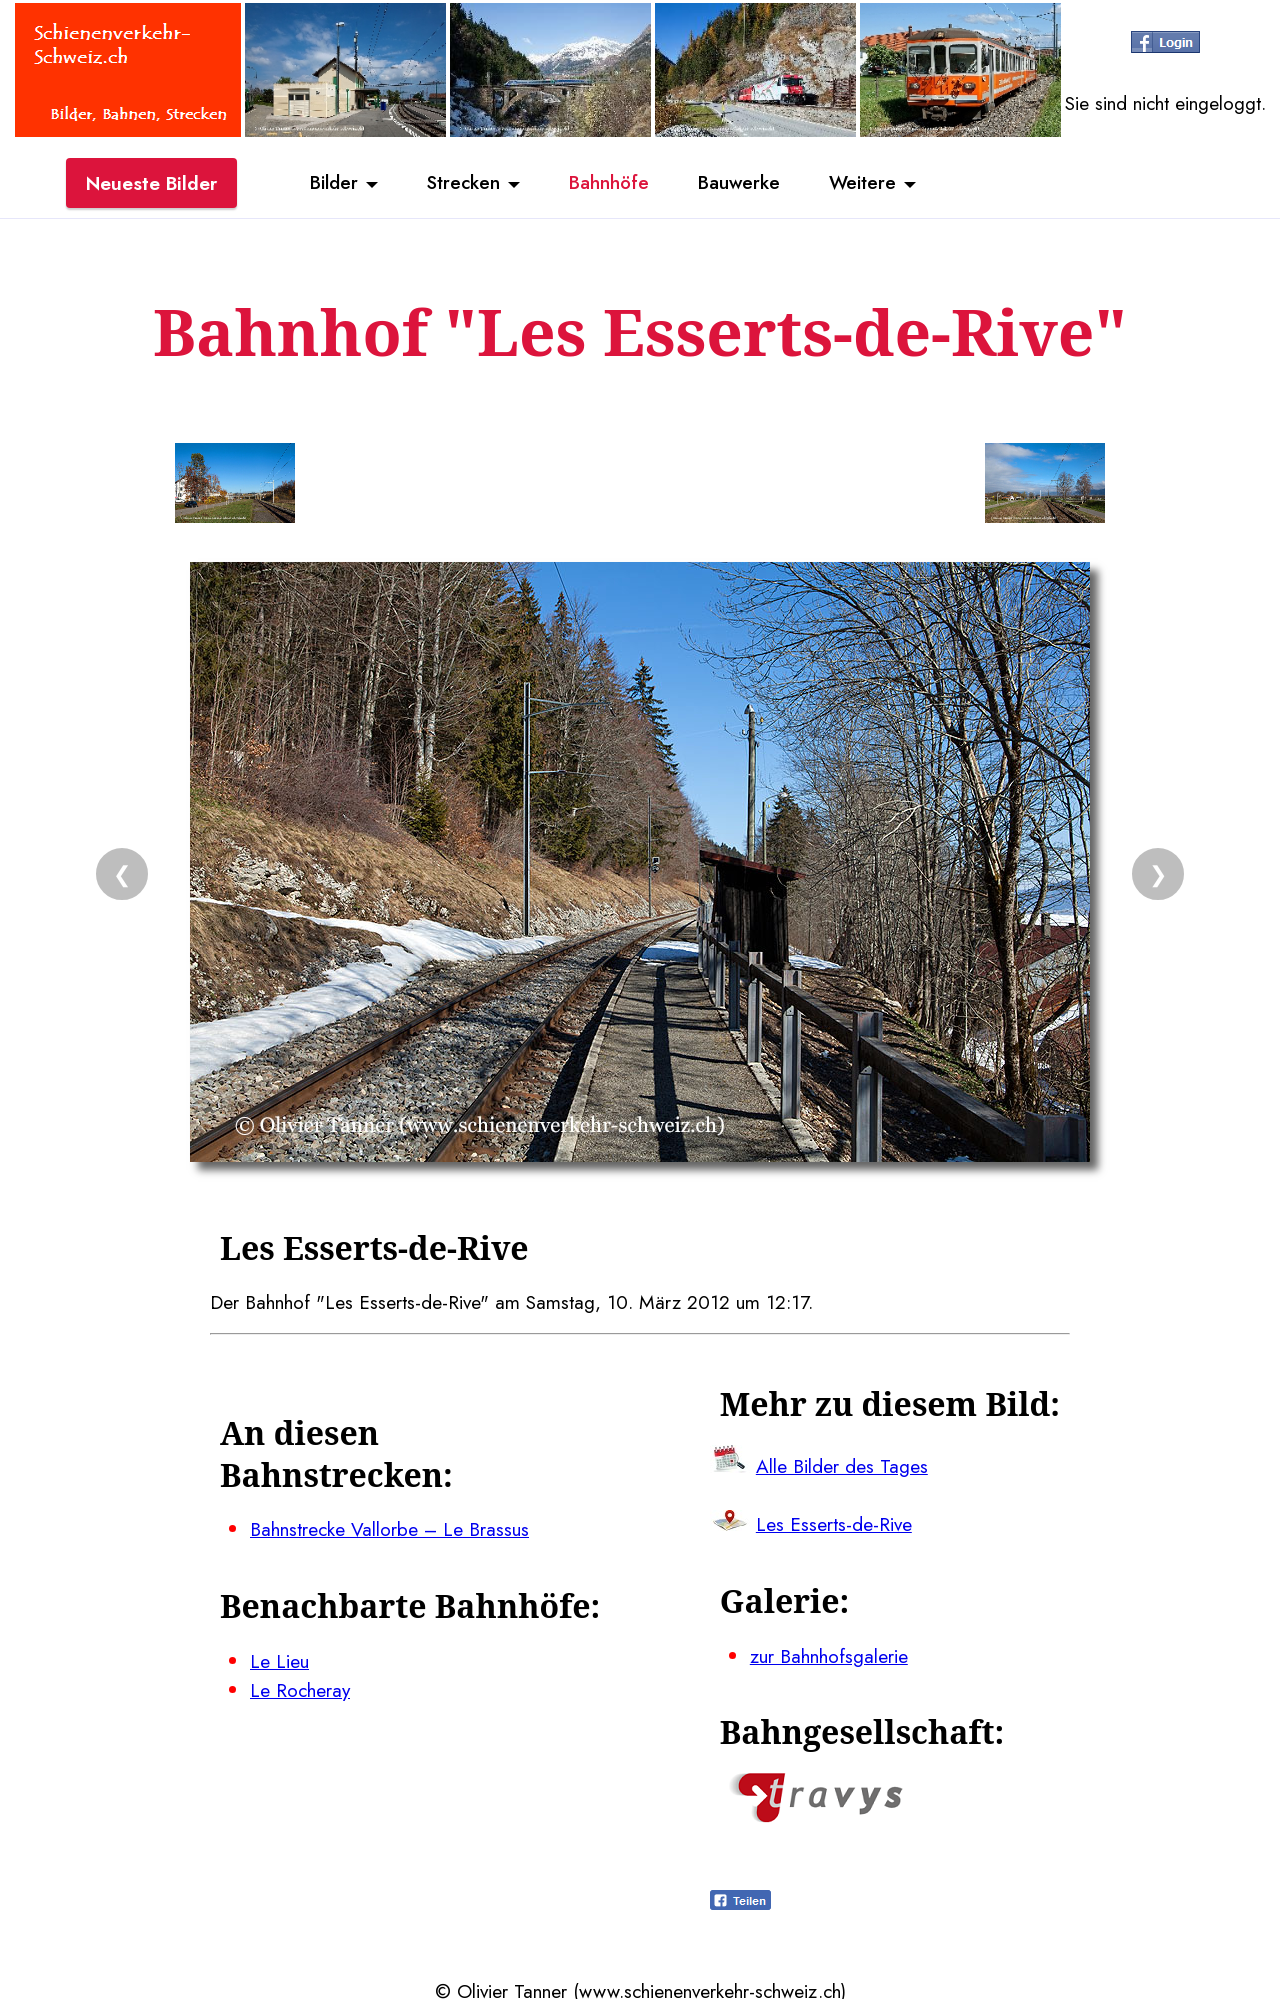 This screenshot has height=1999, width=1280. Describe the element at coordinates (461, 183) in the screenshot. I see `Strecken` at that location.